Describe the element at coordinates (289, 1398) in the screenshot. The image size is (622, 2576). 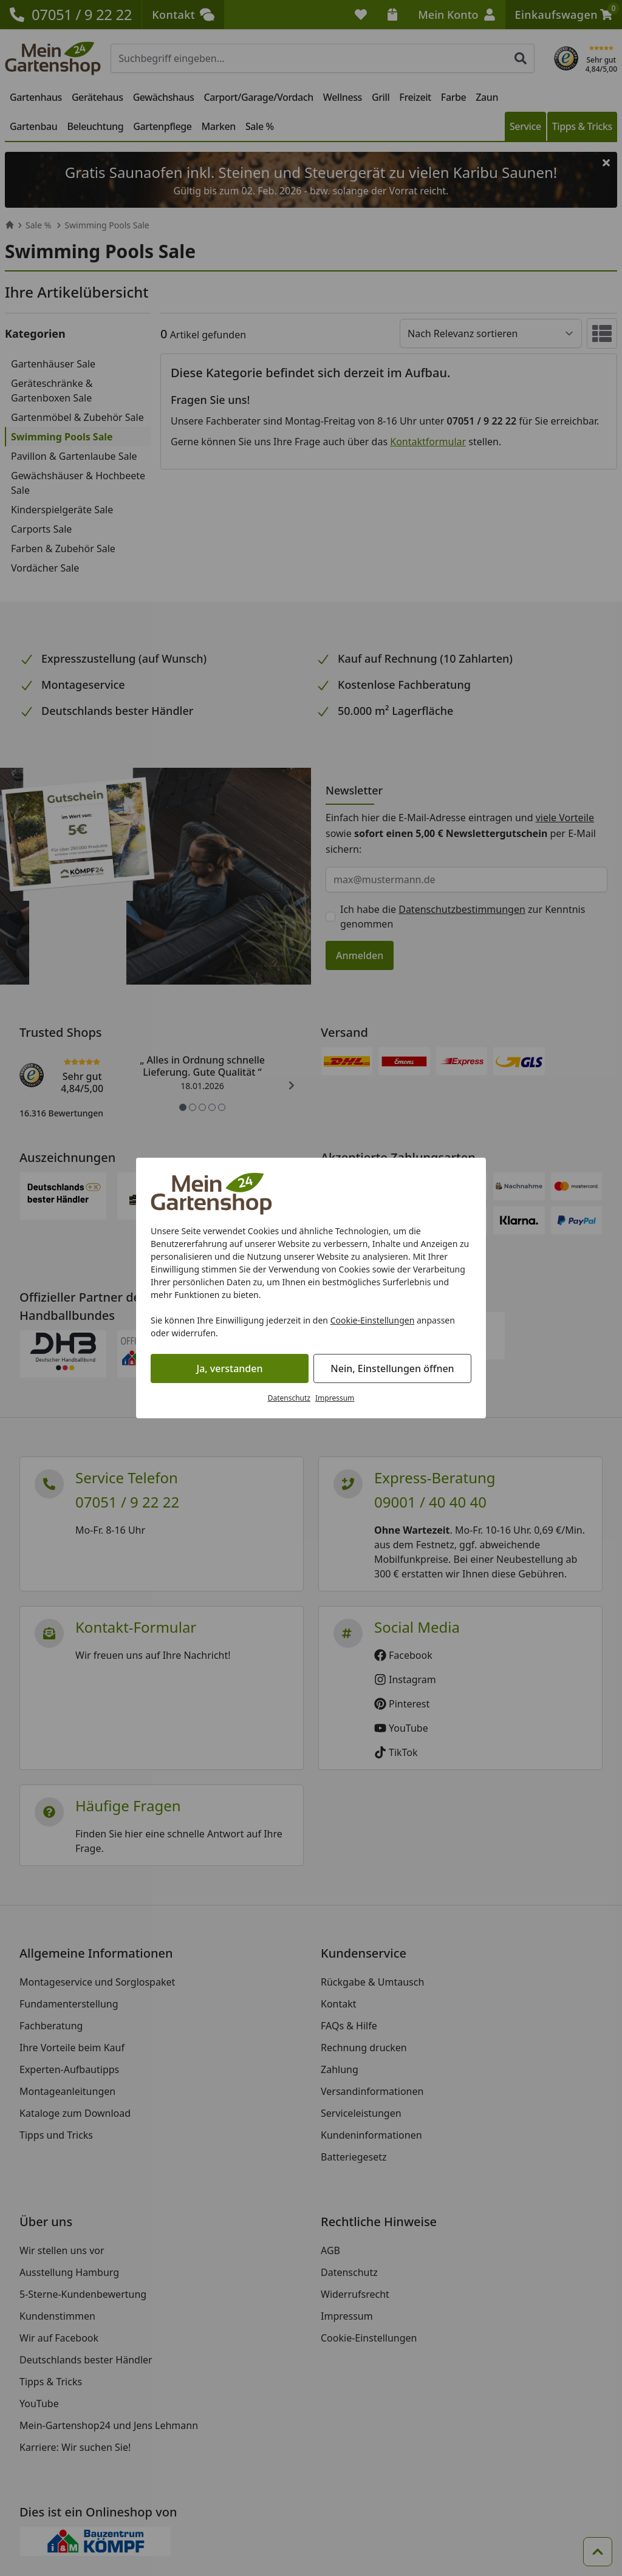
I see `Datenschutz` at that location.